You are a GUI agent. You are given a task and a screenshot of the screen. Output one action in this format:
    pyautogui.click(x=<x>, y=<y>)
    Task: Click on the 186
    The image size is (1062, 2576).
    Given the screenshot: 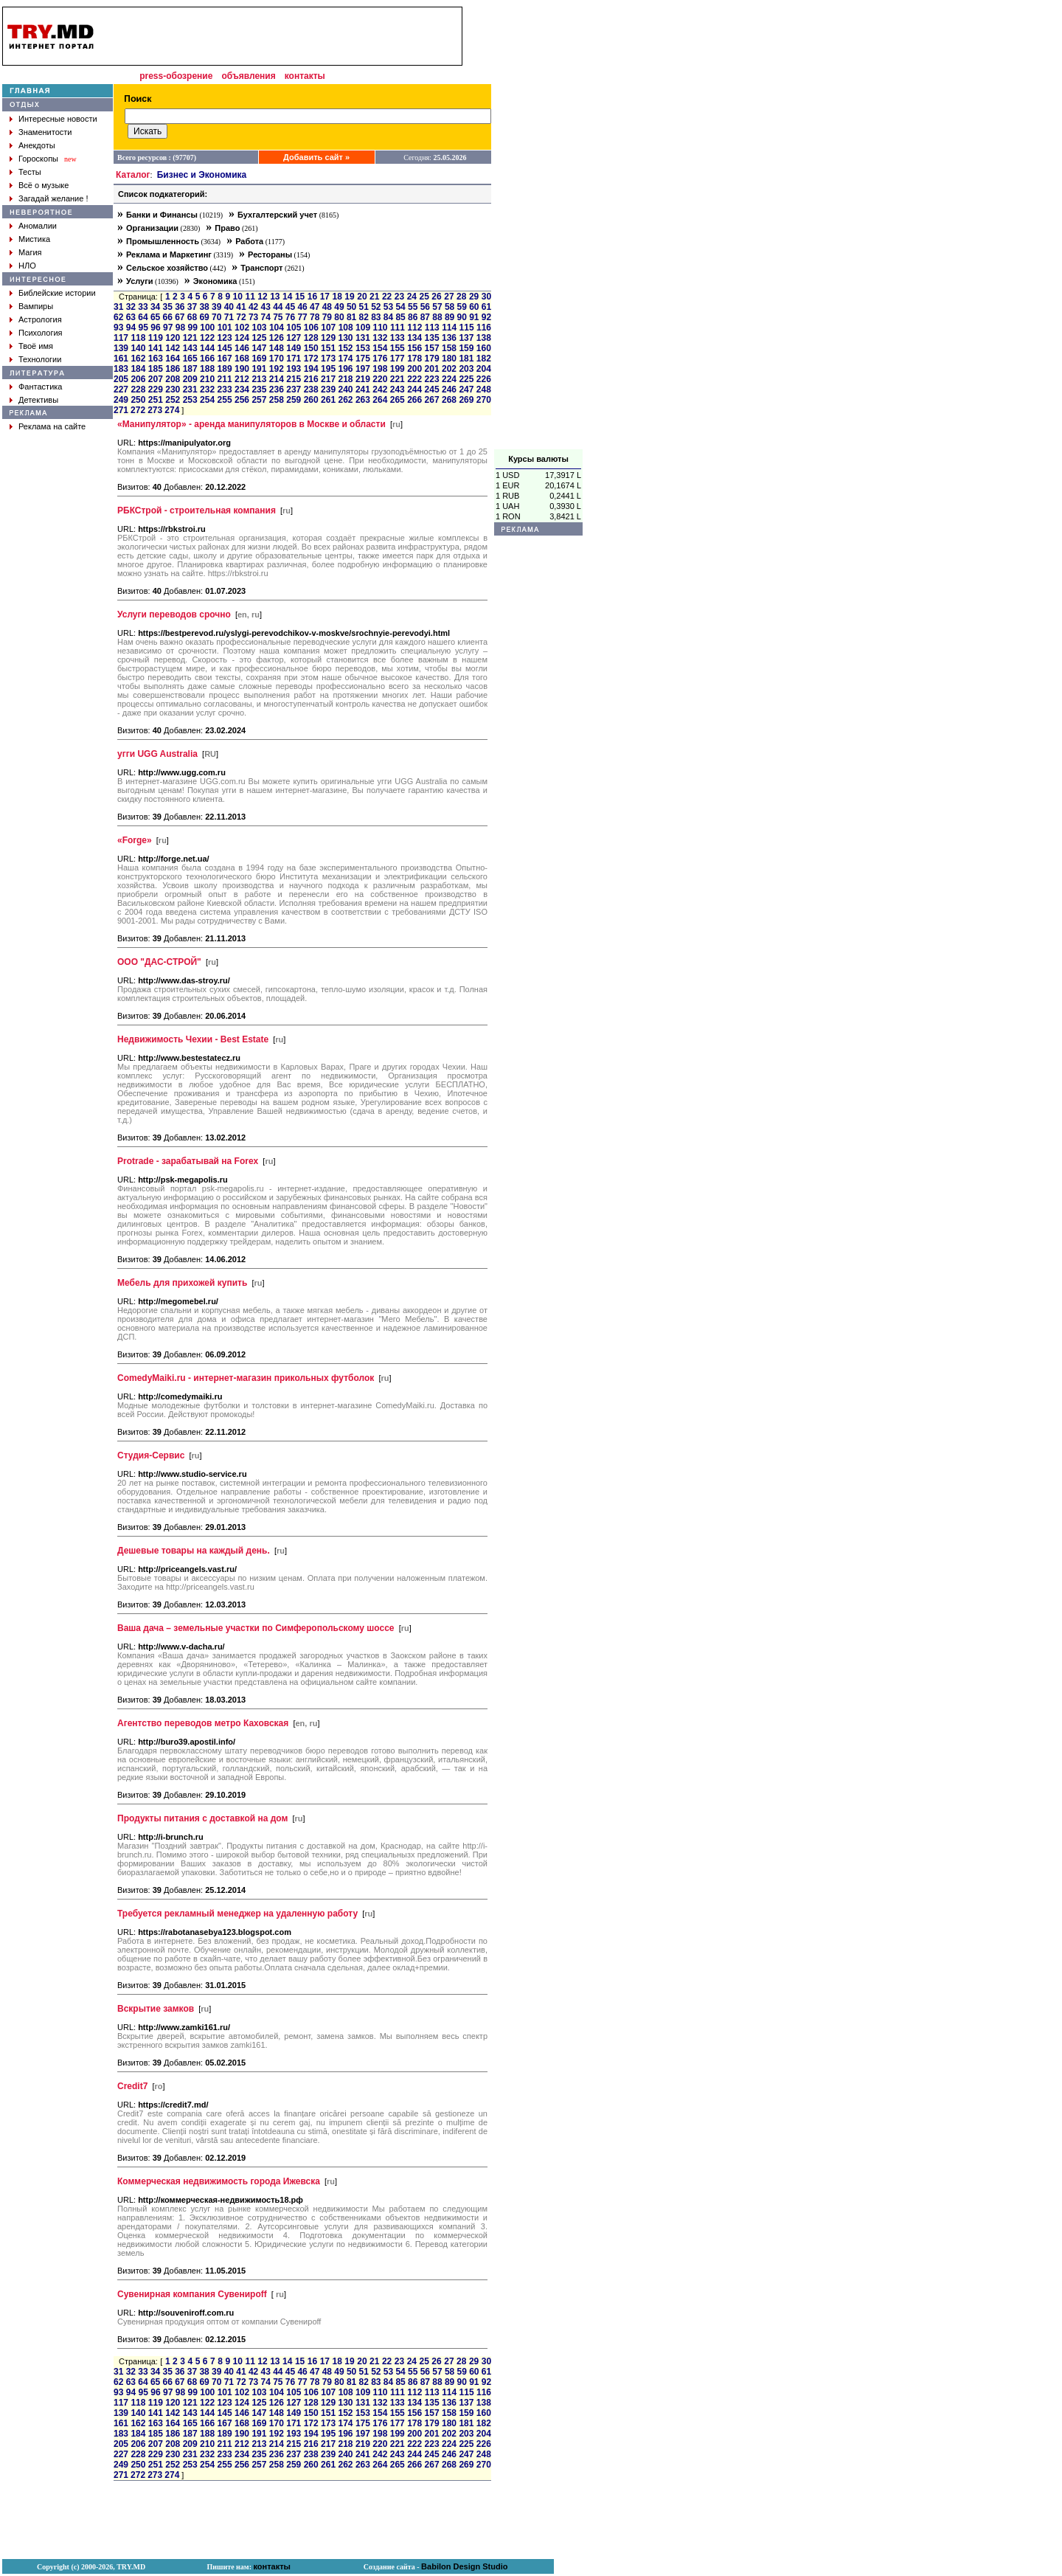 What is the action you would take?
    pyautogui.click(x=172, y=369)
    